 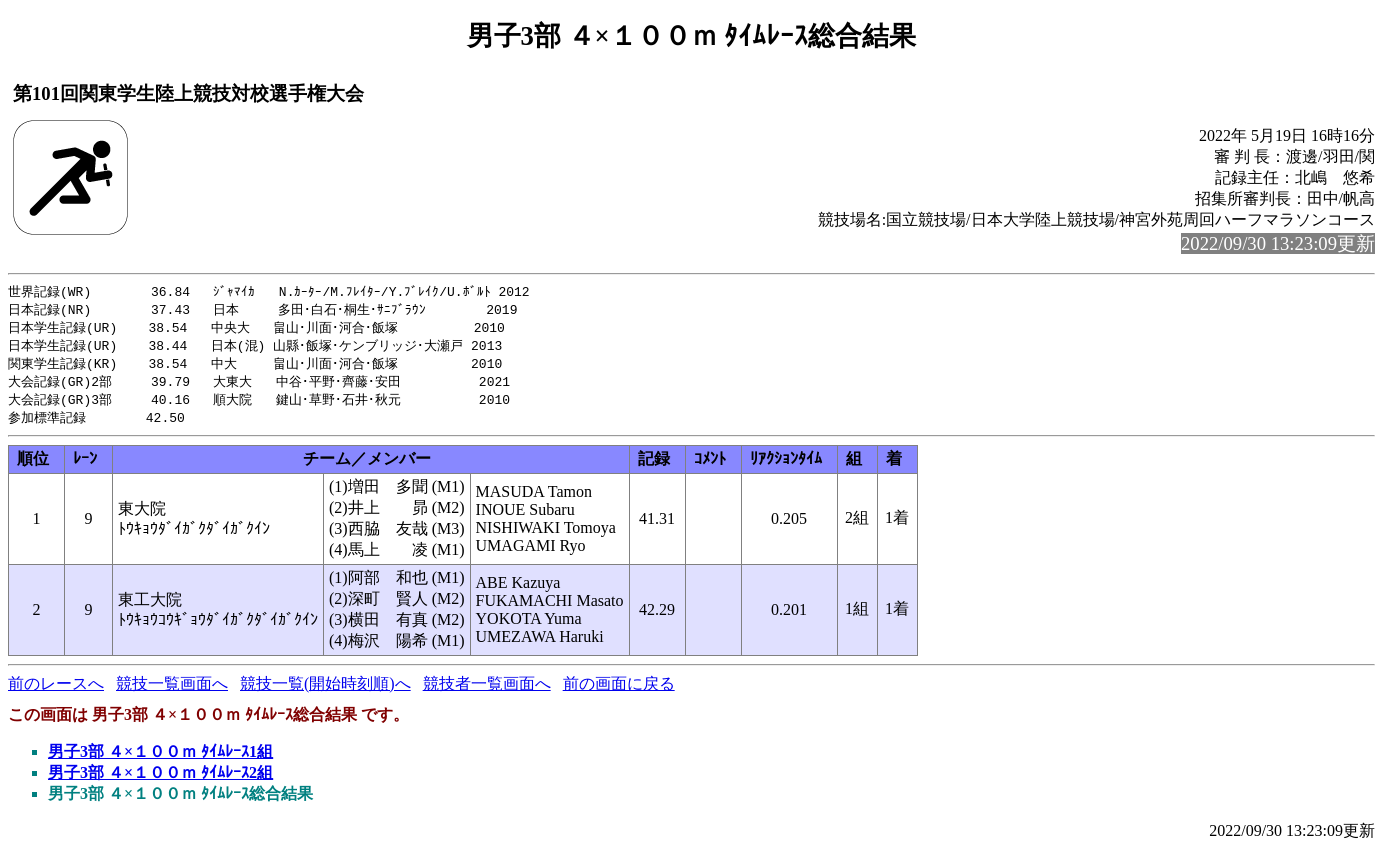 What do you see at coordinates (160, 780) in the screenshot?
I see `男子3部 ４×１００ｍ ﾀｲﾑﾚｰｽ2組` at bounding box center [160, 780].